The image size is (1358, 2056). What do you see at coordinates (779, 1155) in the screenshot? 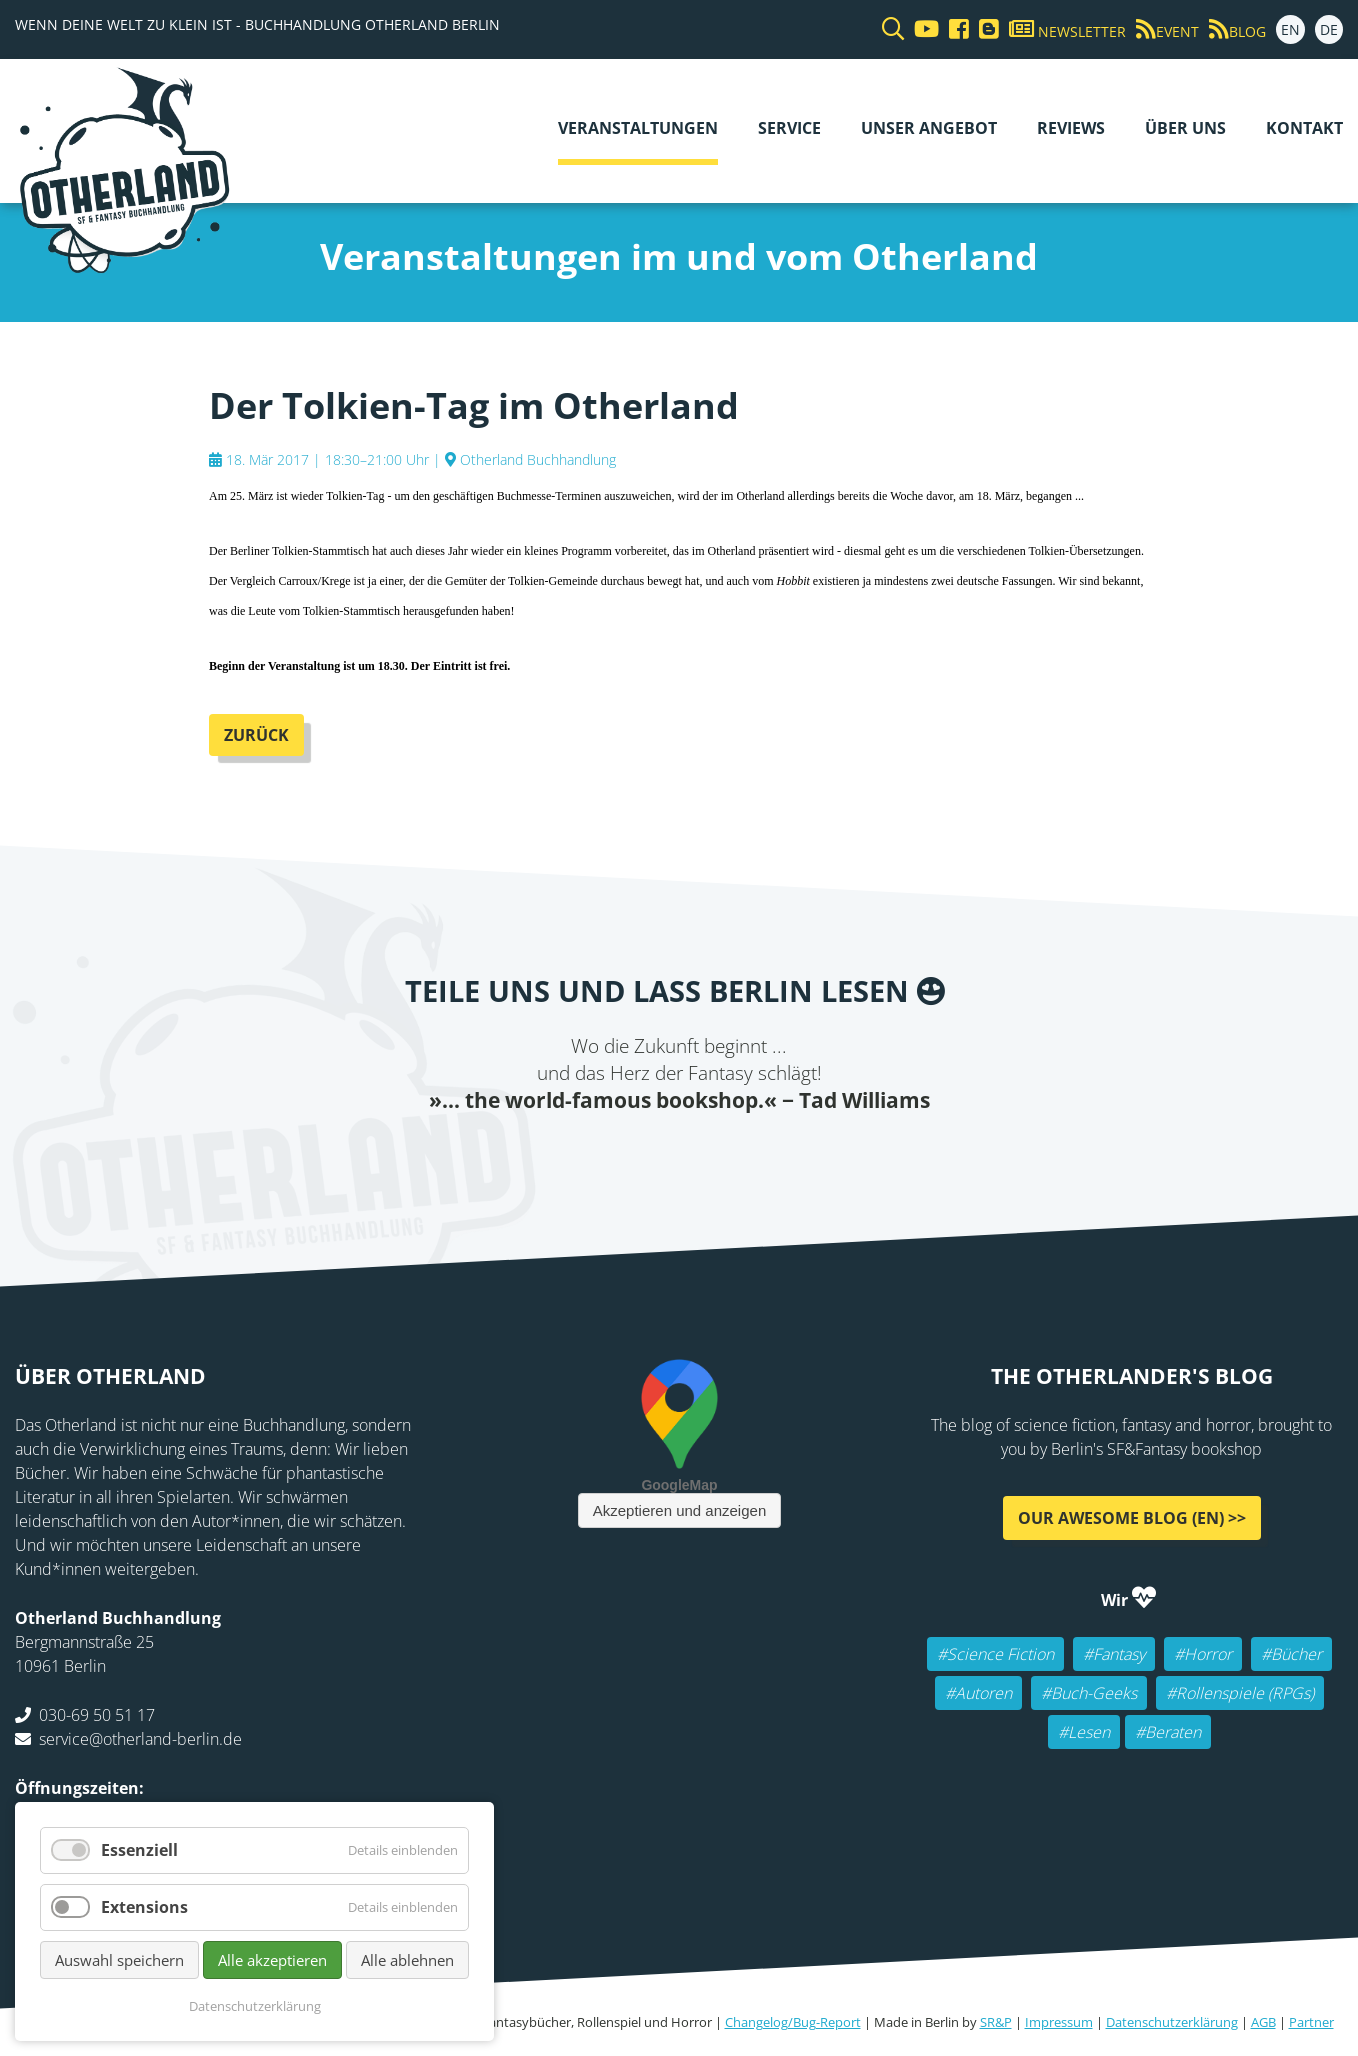
I see `tumblr` at bounding box center [779, 1155].